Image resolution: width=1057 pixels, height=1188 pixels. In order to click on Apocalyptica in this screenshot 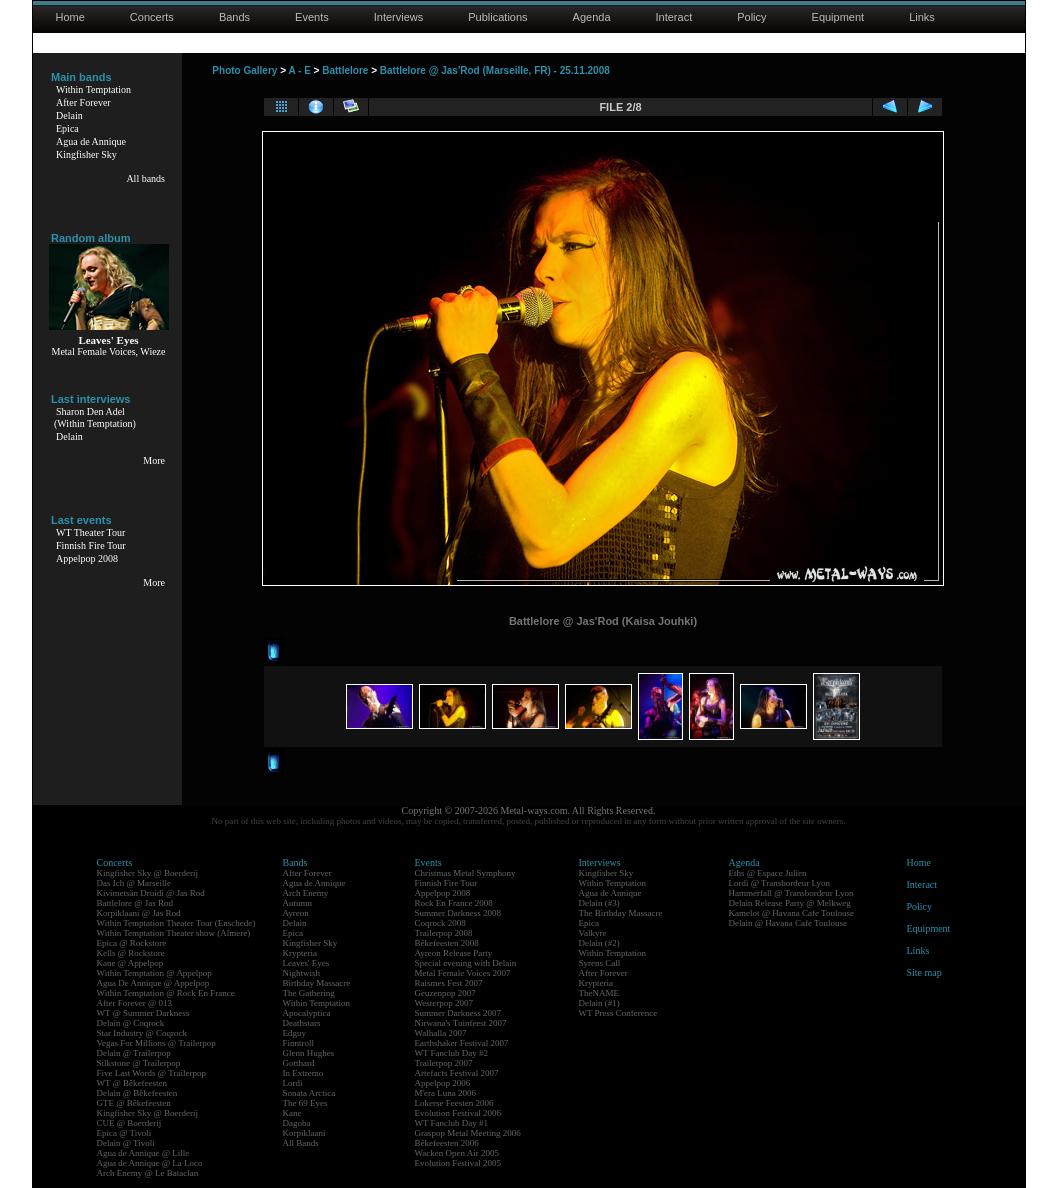, I will do `click(307, 1013)`.